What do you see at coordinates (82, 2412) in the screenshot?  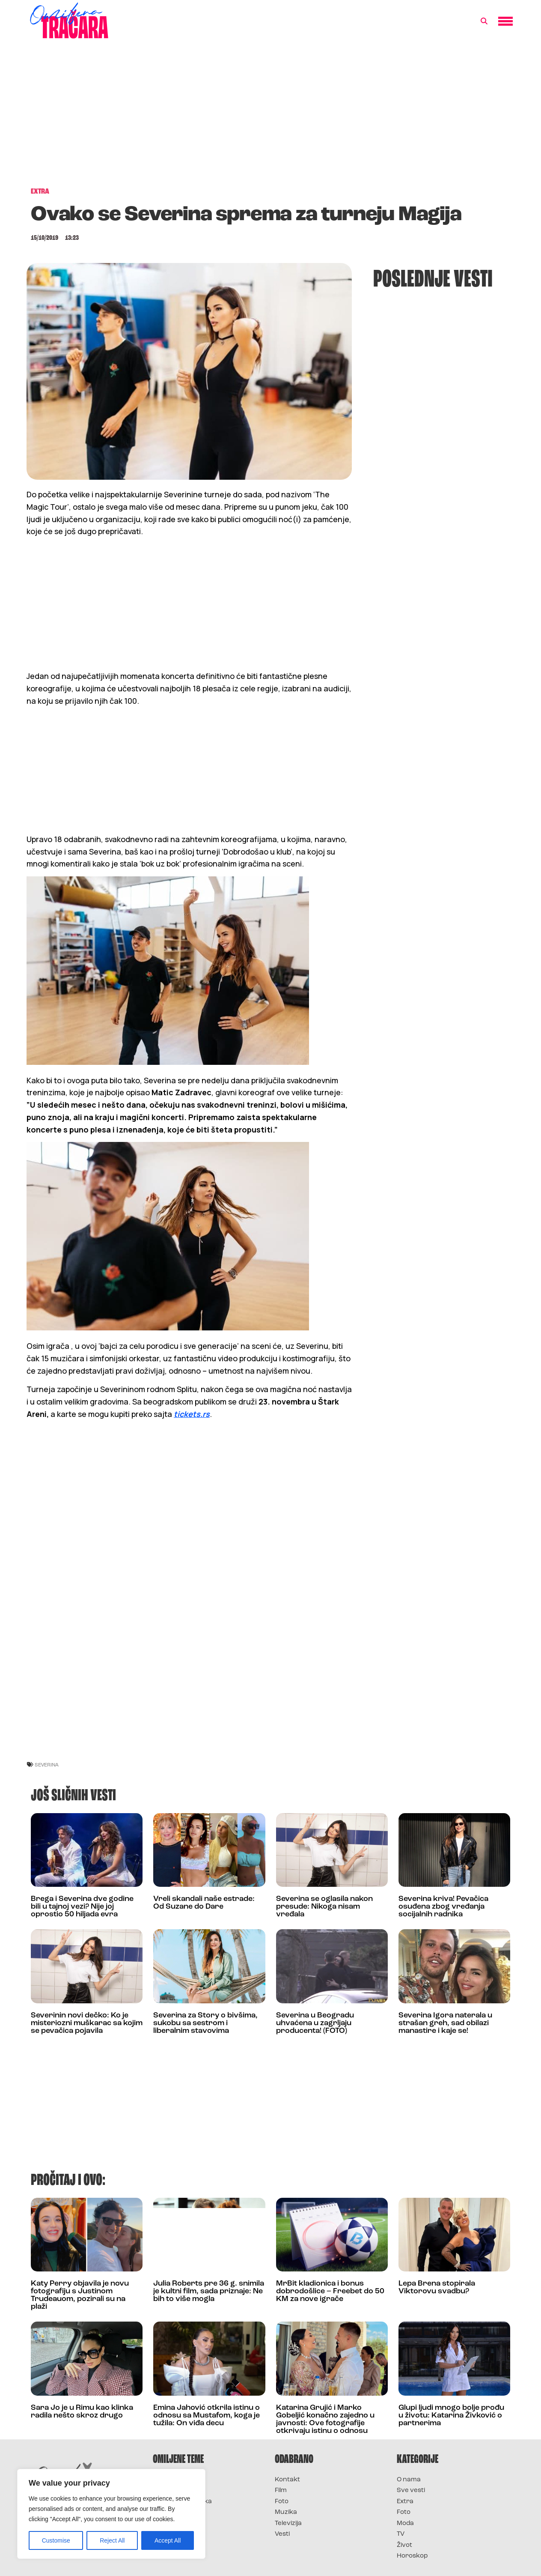 I see `Sara Jo je u Rimu kao klinka radila nešto skroz drugo` at bounding box center [82, 2412].